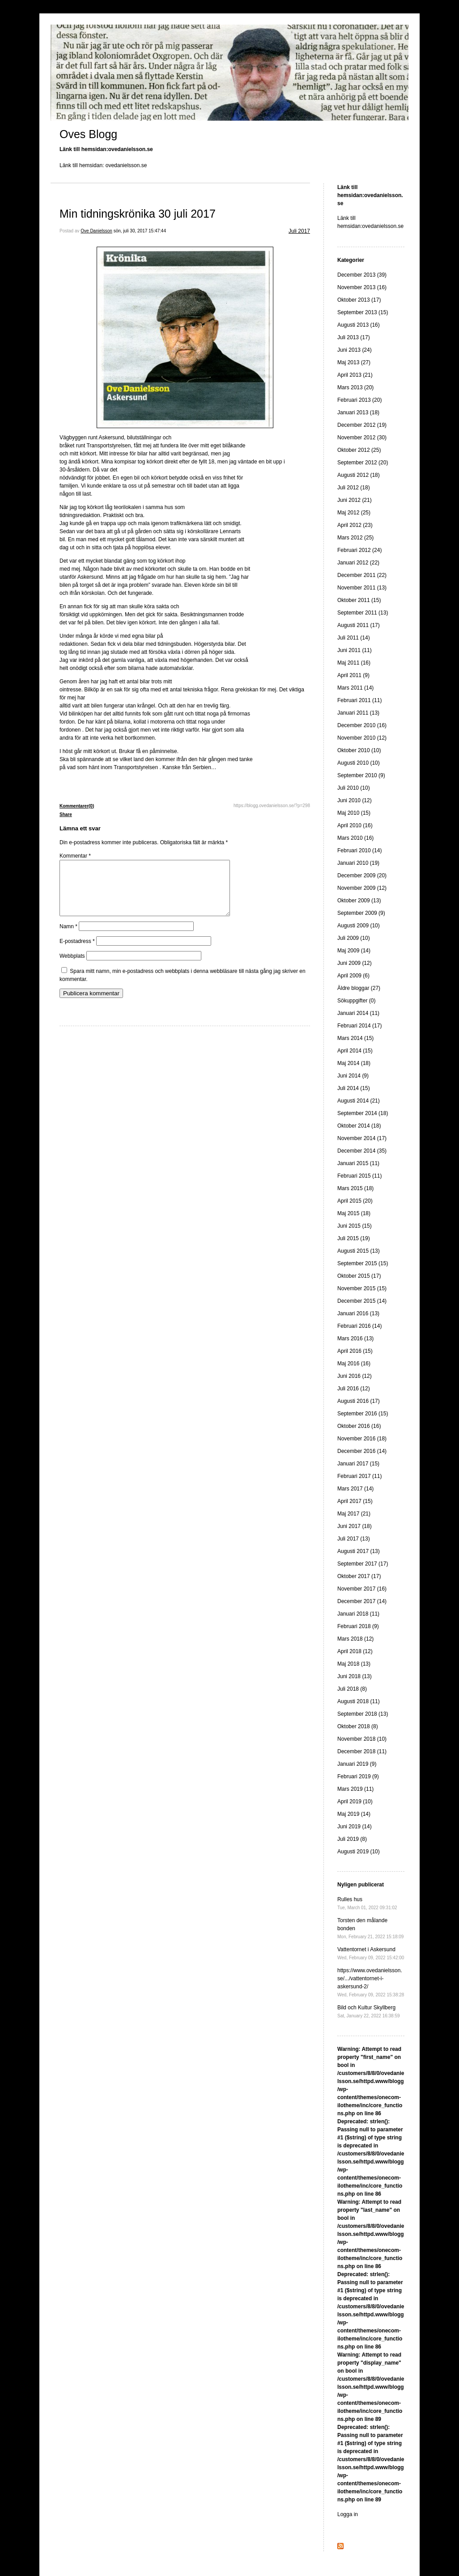 The image size is (459, 2576). I want to click on Juli 2017, so click(299, 231).